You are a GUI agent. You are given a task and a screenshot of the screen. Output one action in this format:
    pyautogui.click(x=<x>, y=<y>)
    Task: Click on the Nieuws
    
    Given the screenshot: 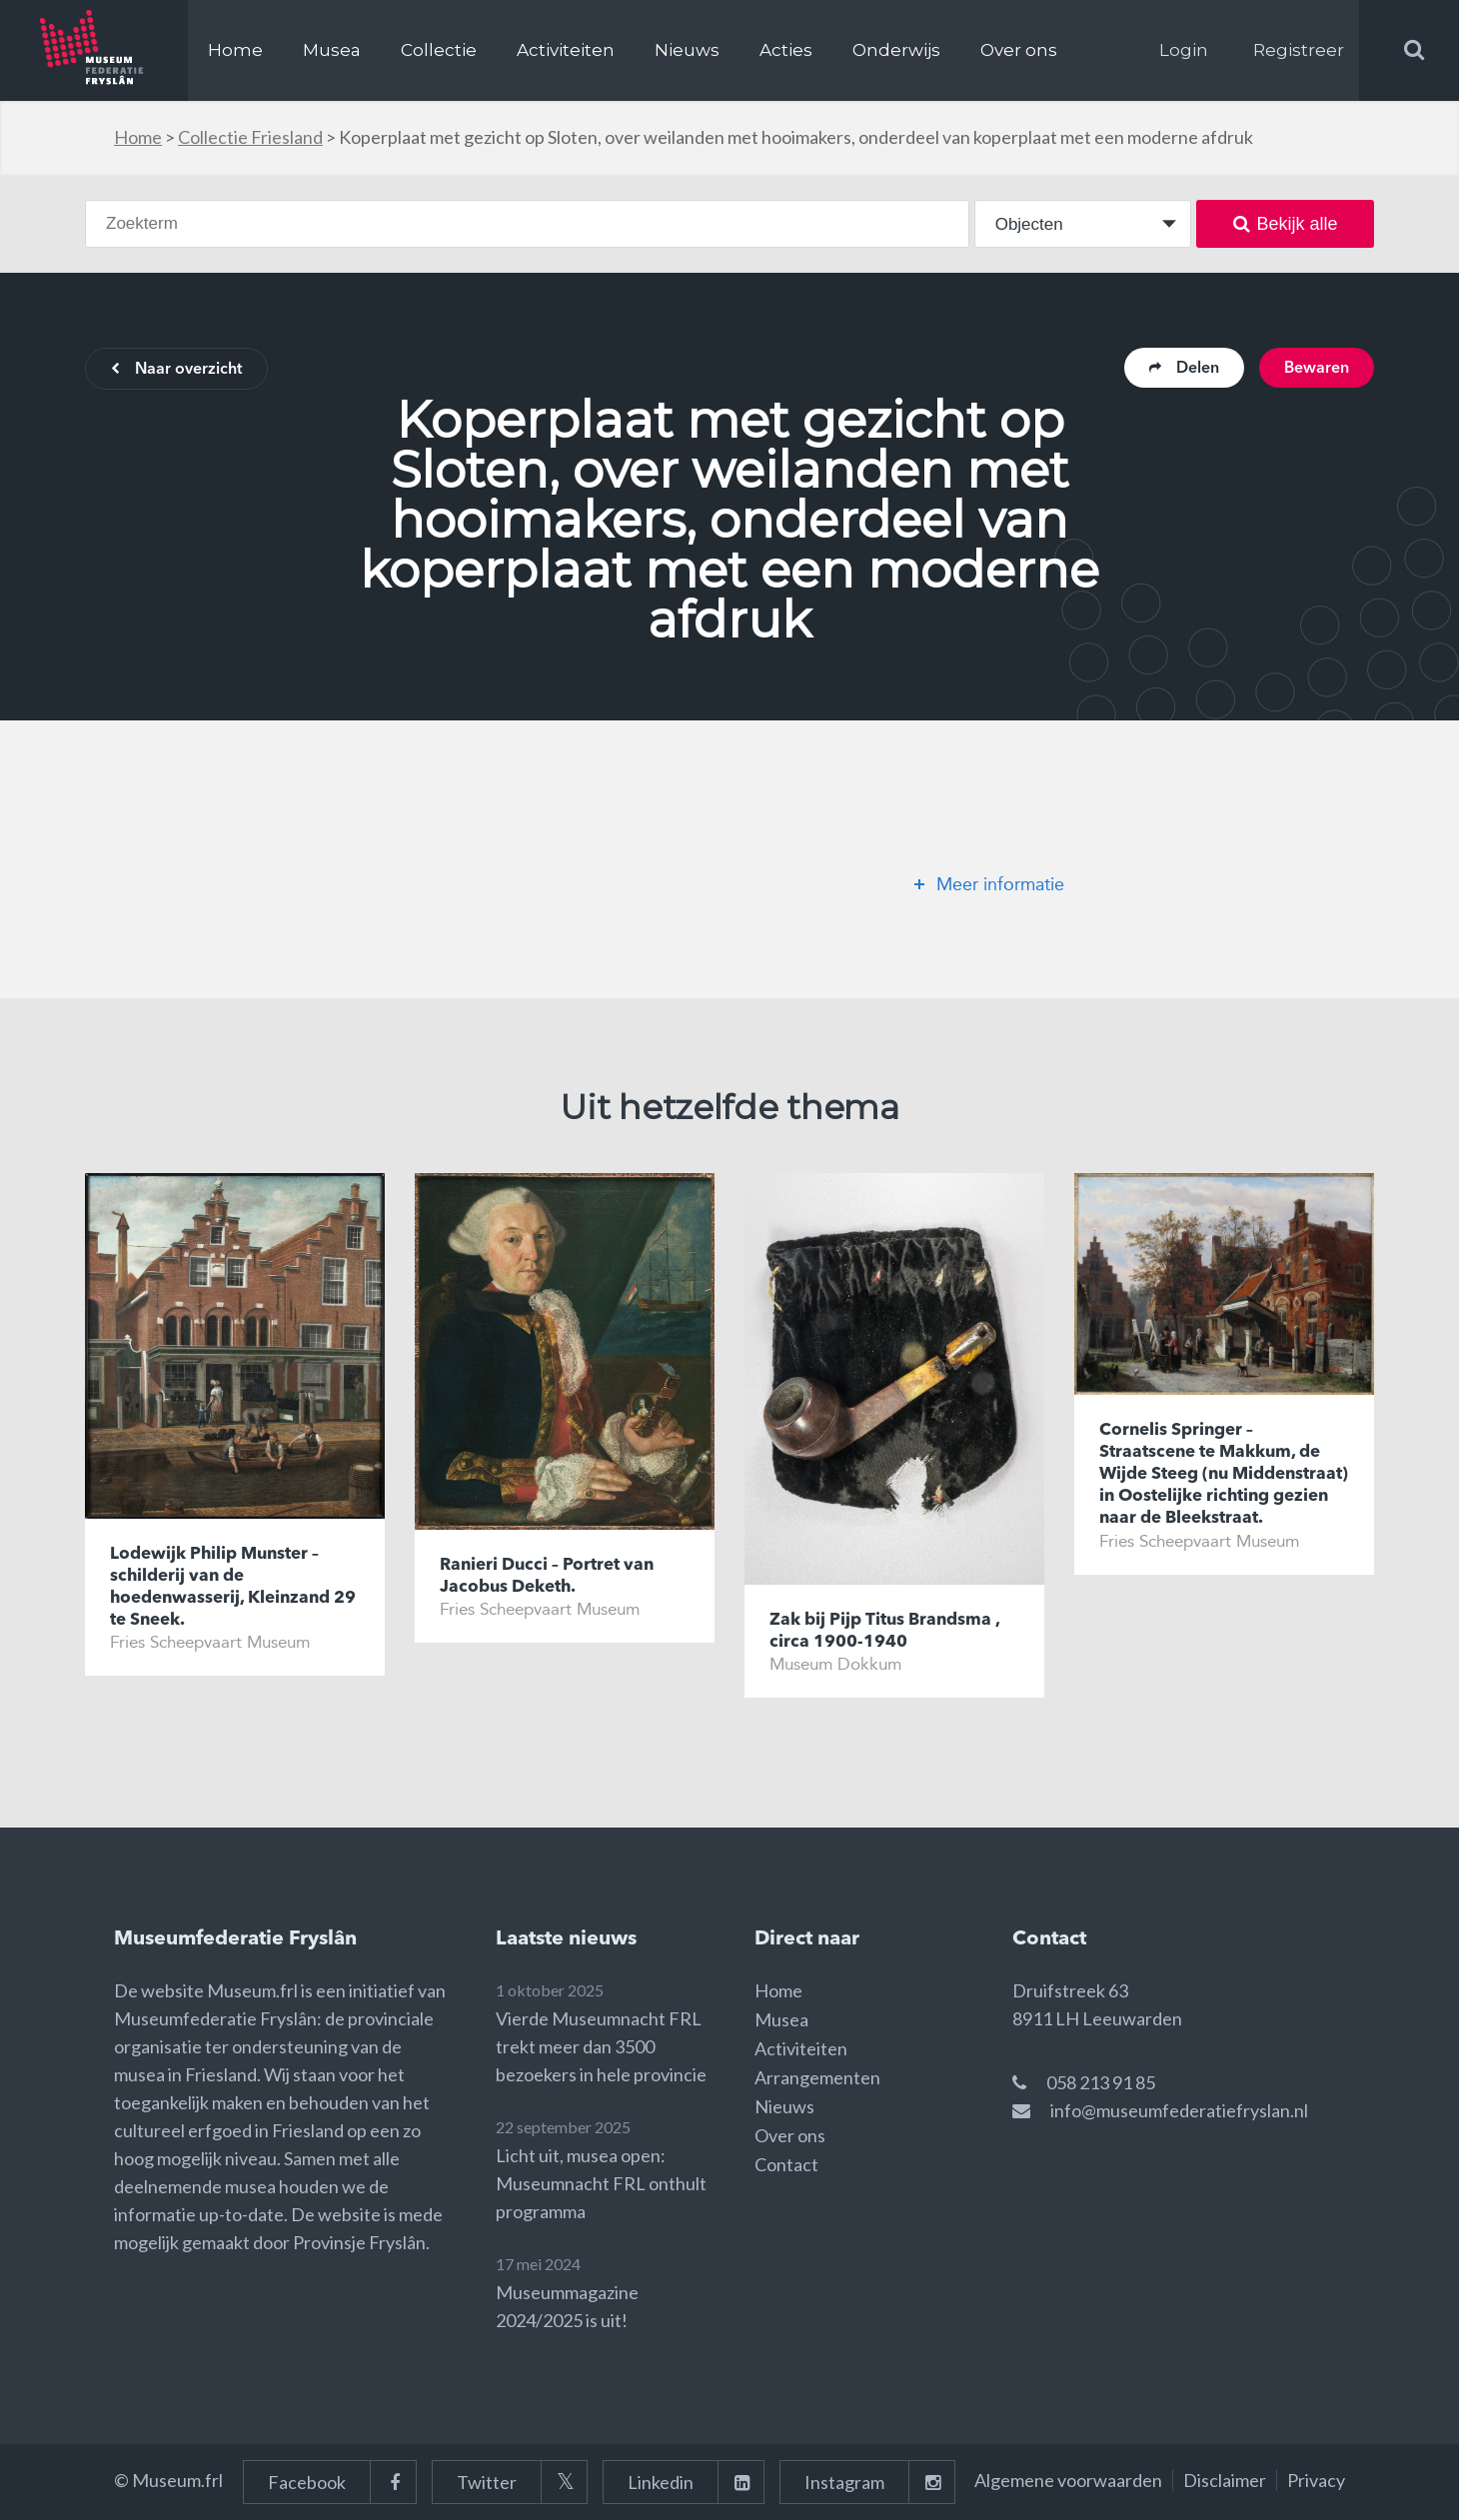 What is the action you would take?
    pyautogui.click(x=687, y=50)
    